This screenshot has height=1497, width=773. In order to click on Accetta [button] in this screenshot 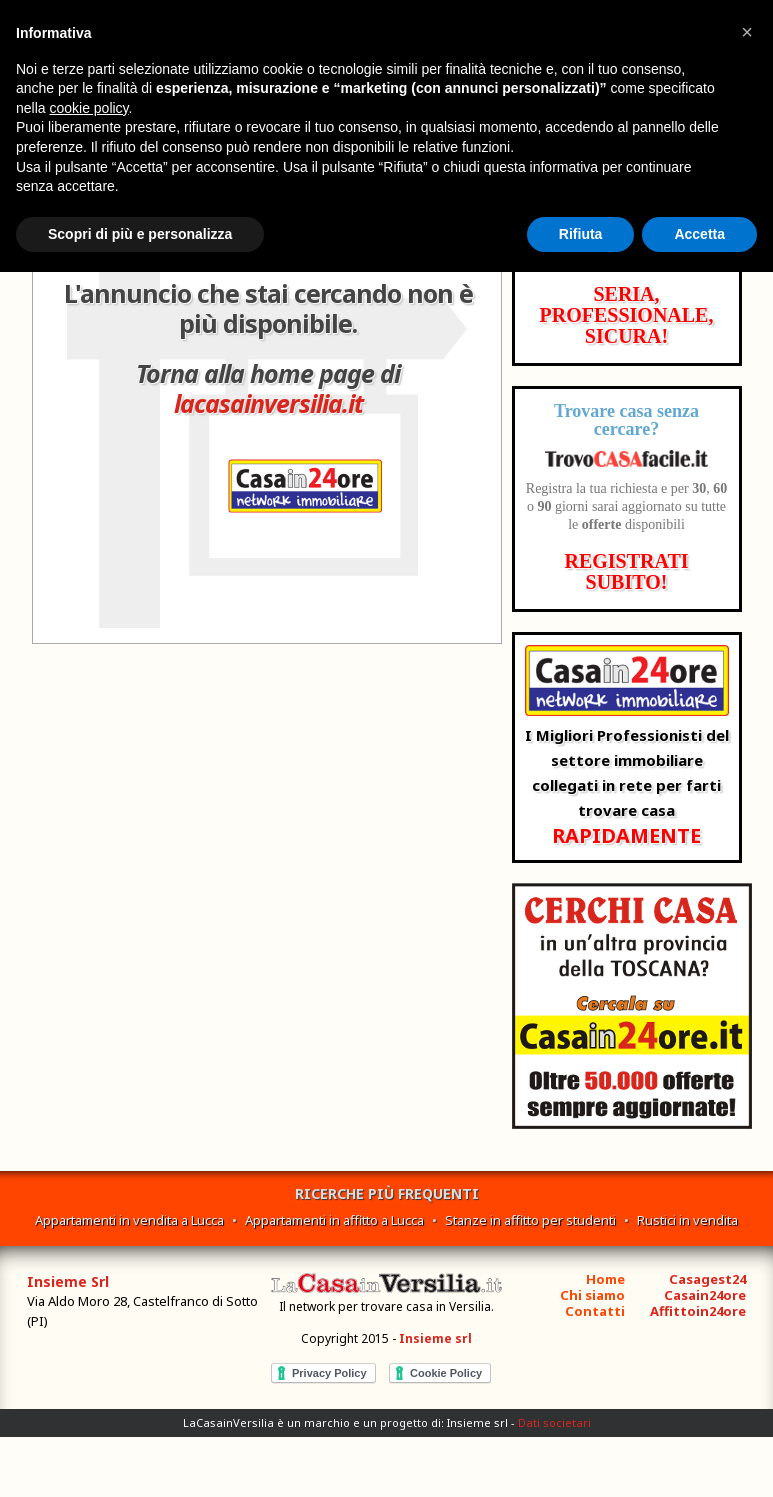, I will do `click(699, 234)`.